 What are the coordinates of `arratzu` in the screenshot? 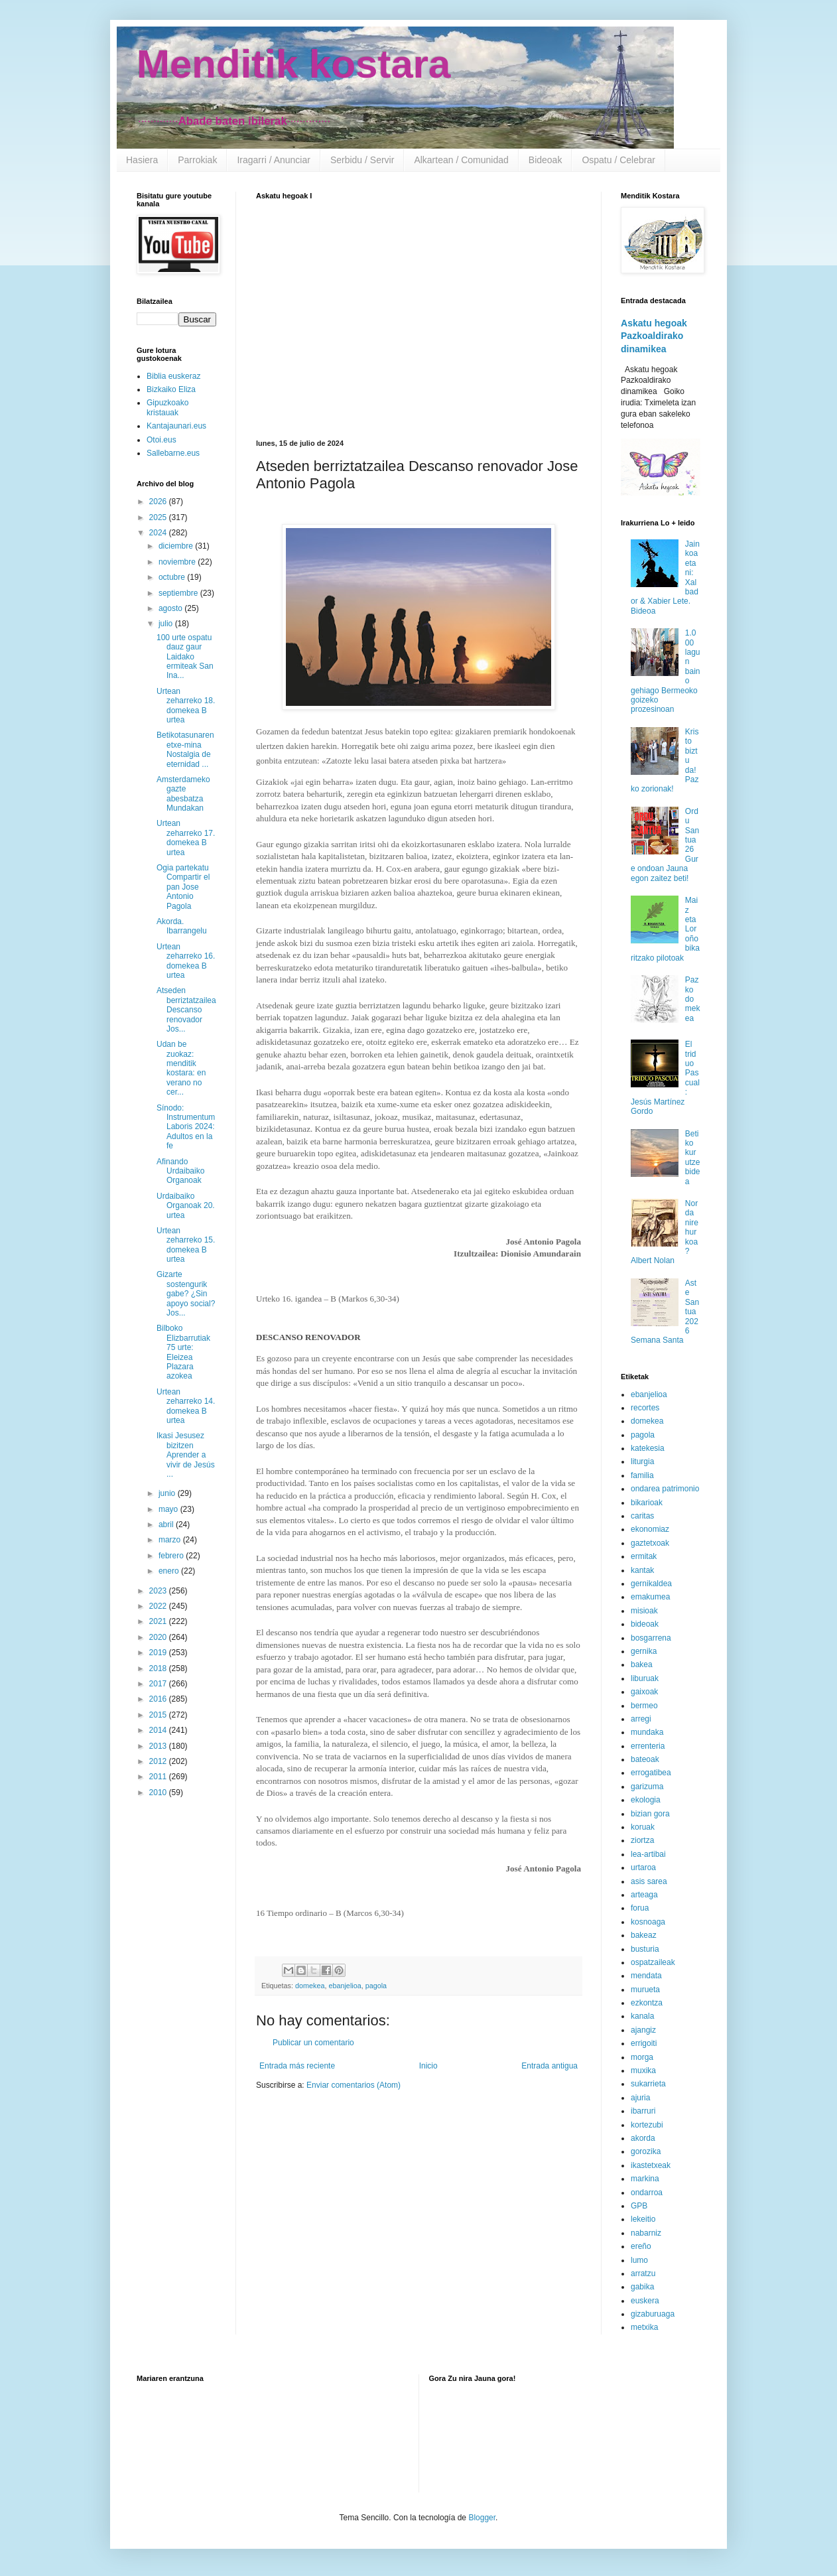 It's located at (643, 2273).